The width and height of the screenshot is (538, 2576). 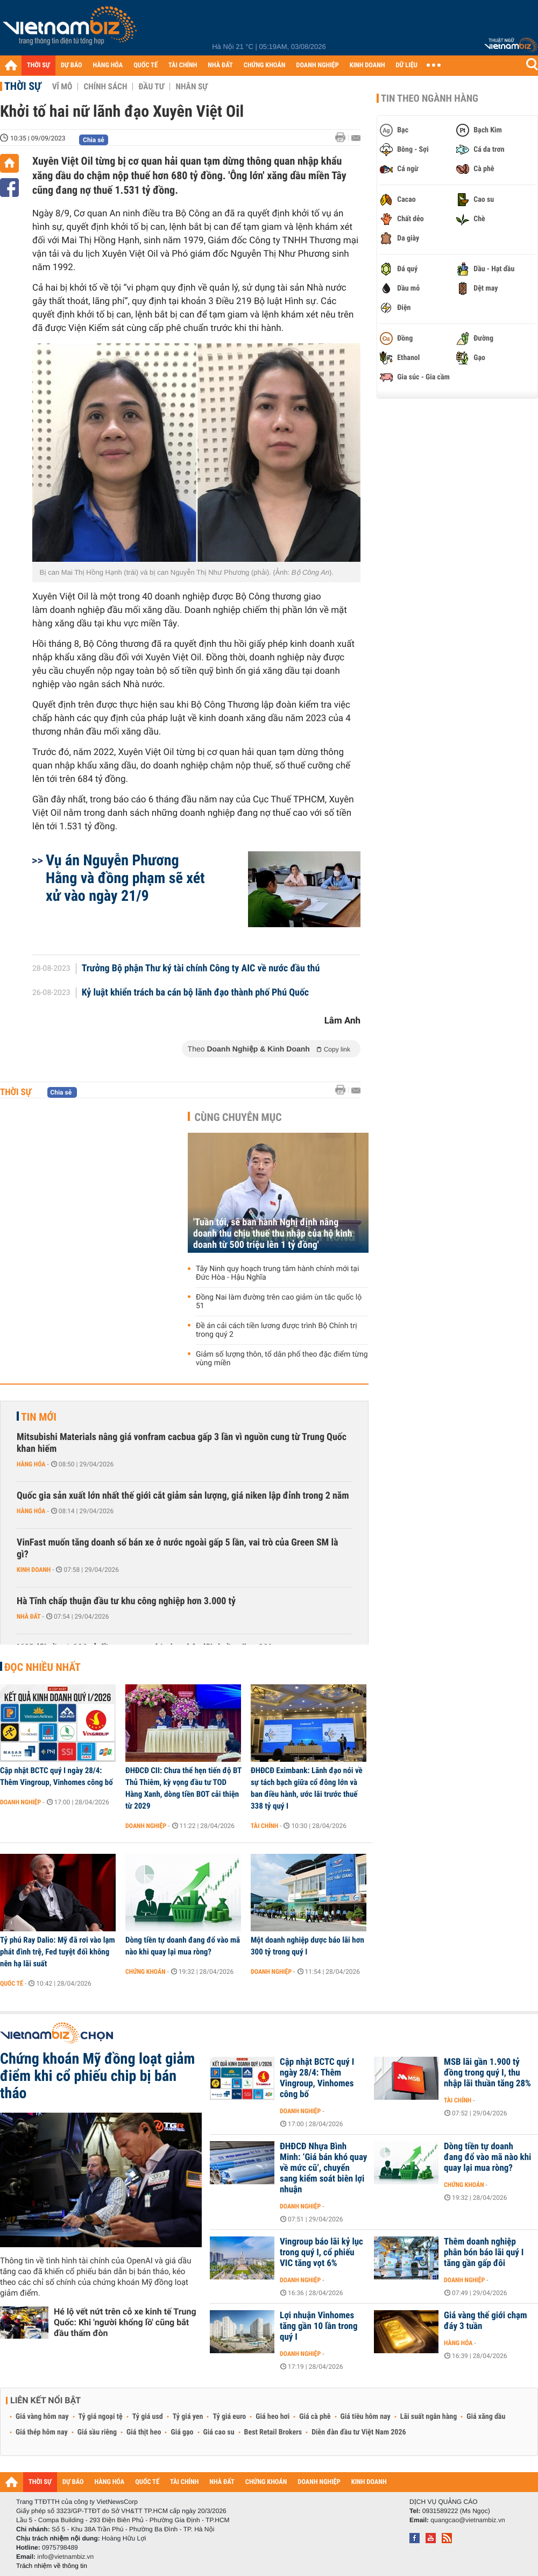 What do you see at coordinates (273, 2432) in the screenshot?
I see `Best Retail Brokers` at bounding box center [273, 2432].